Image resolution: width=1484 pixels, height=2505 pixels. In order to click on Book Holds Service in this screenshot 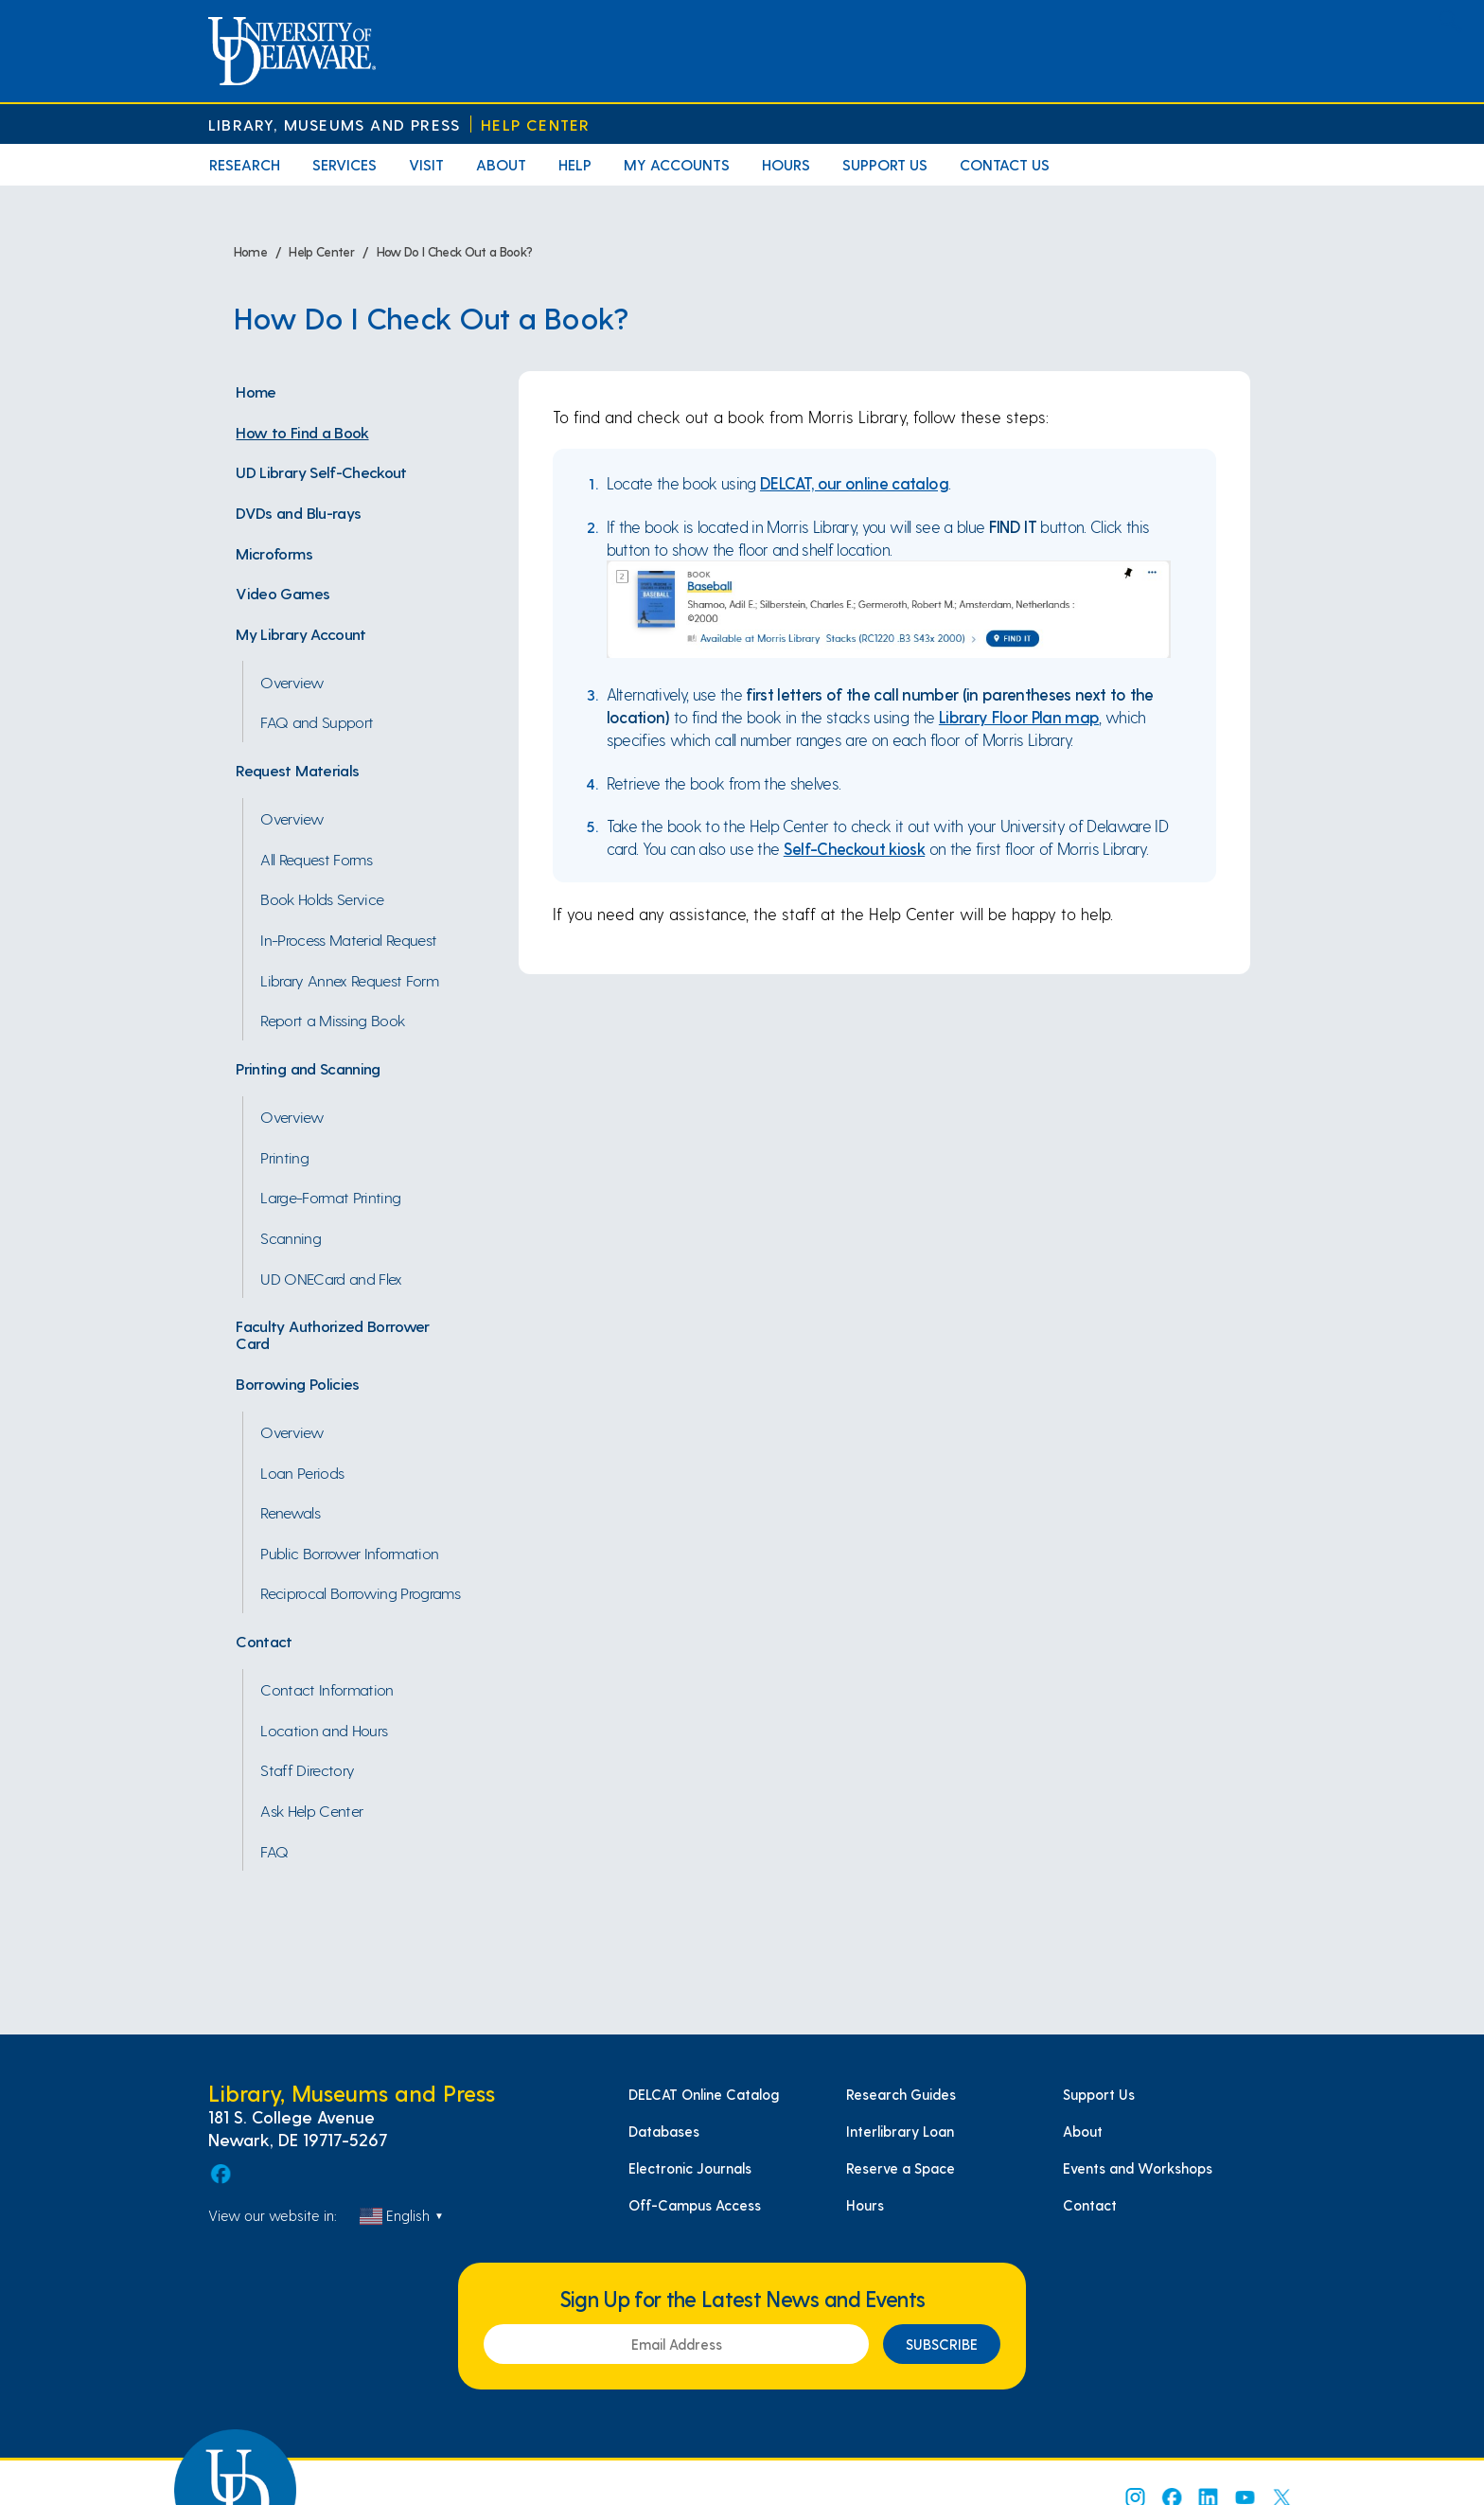, I will do `click(321, 898)`.